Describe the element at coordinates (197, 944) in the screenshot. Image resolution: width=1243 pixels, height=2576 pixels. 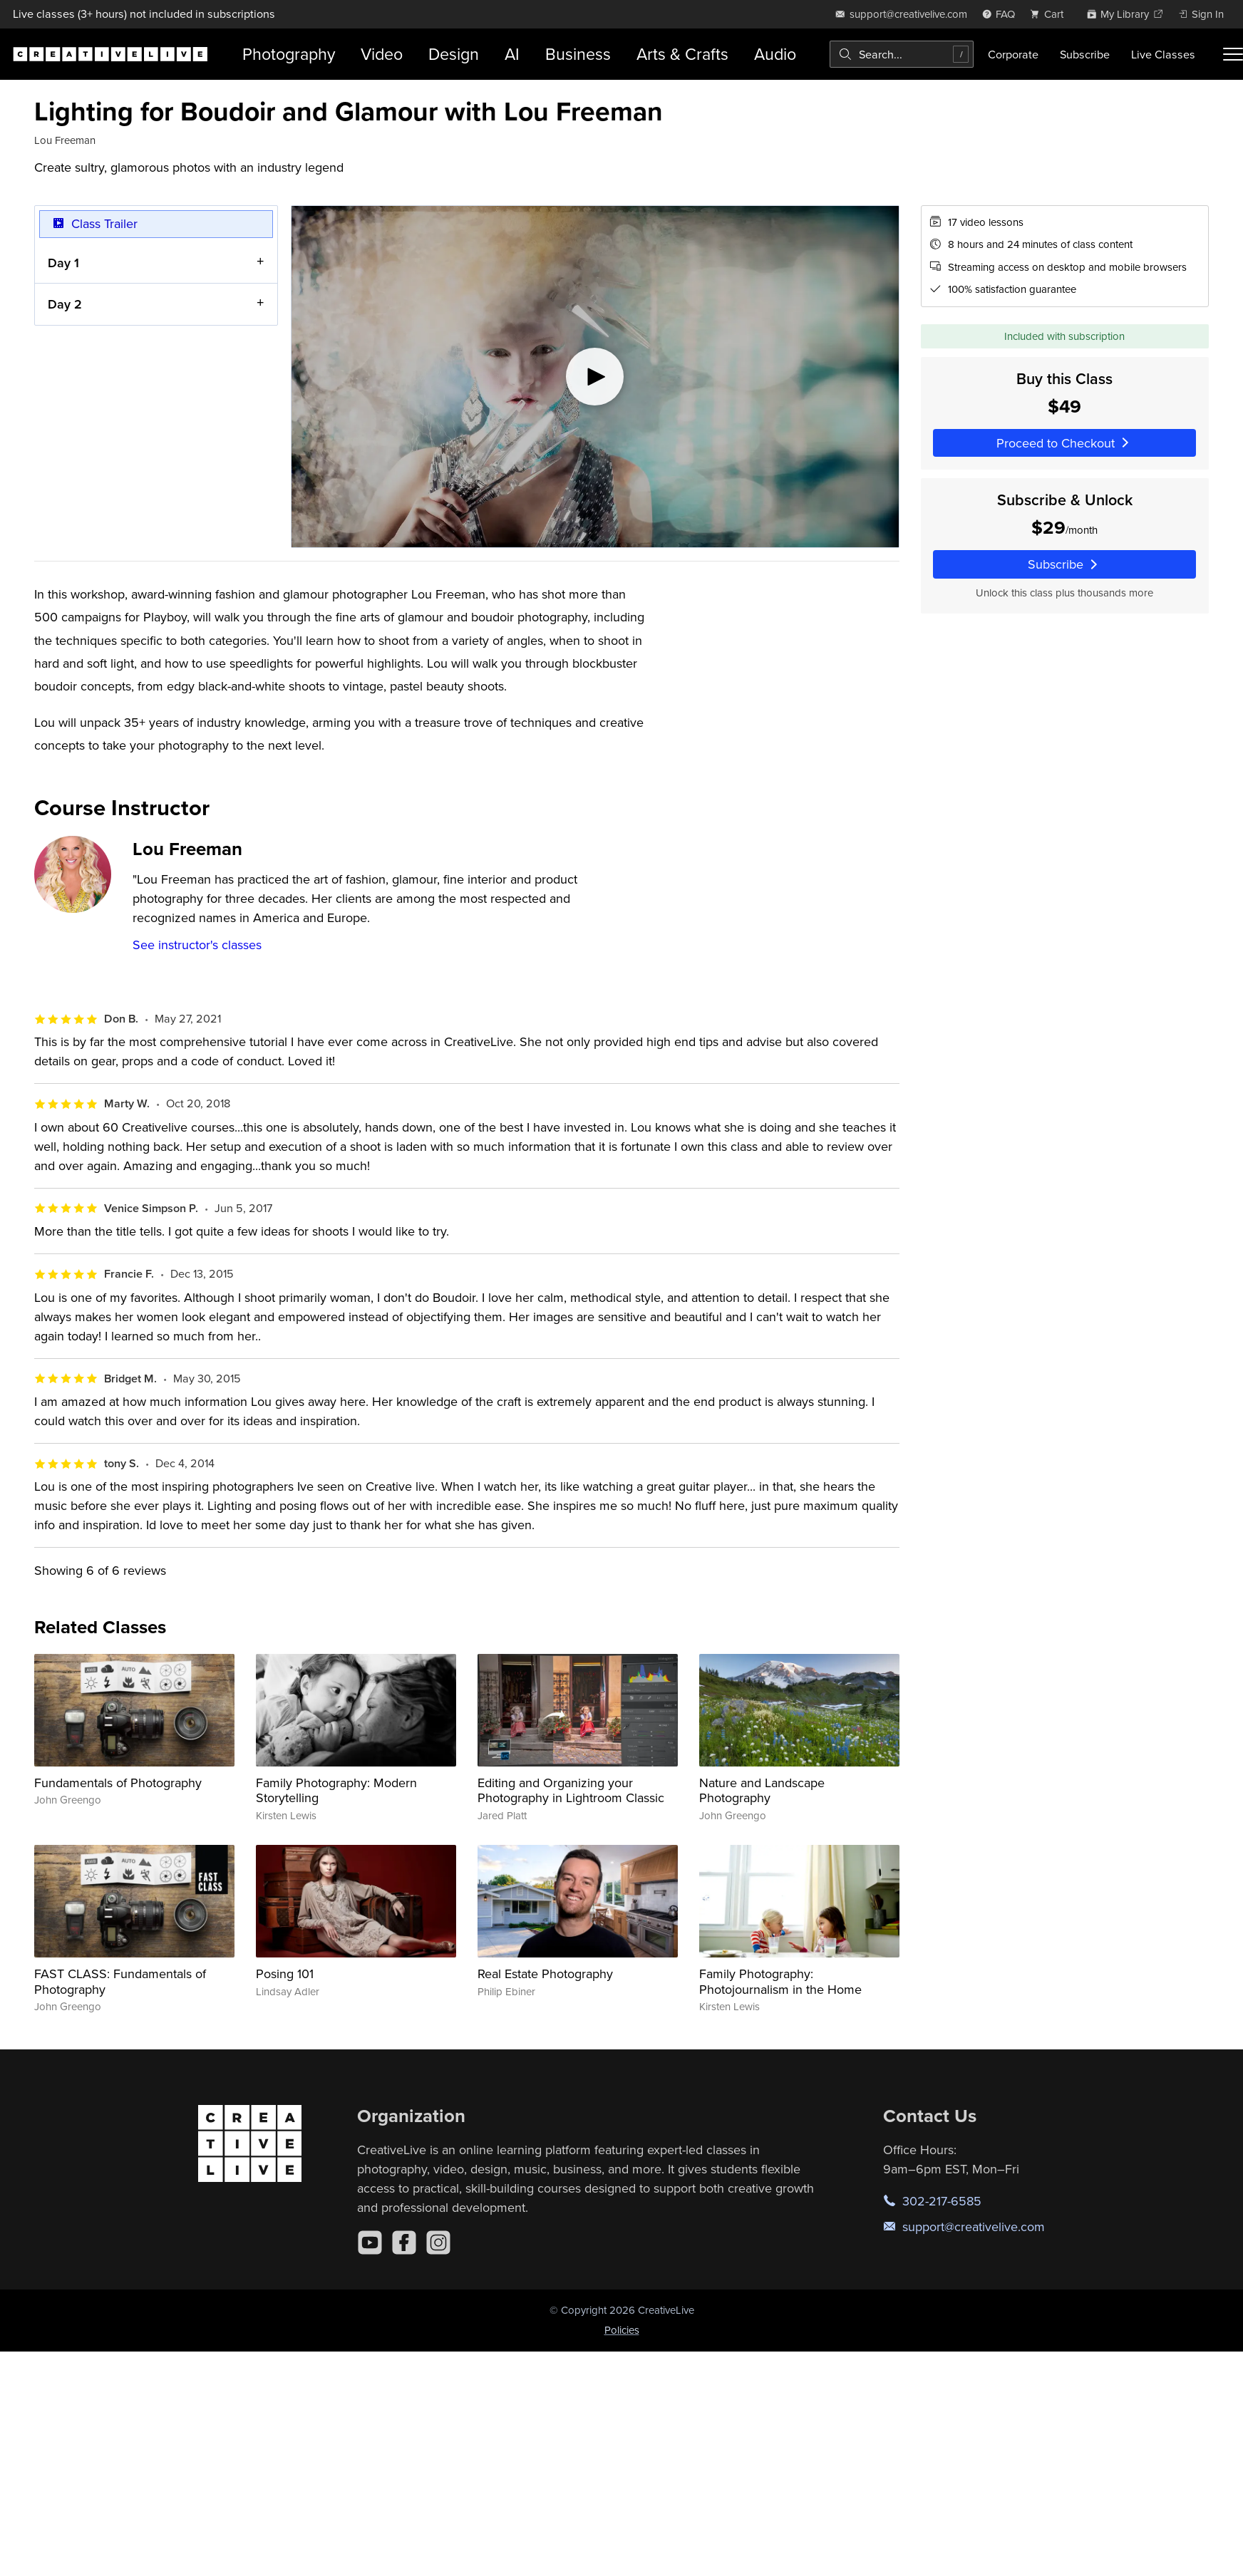
I see `See instructor's classes` at that location.